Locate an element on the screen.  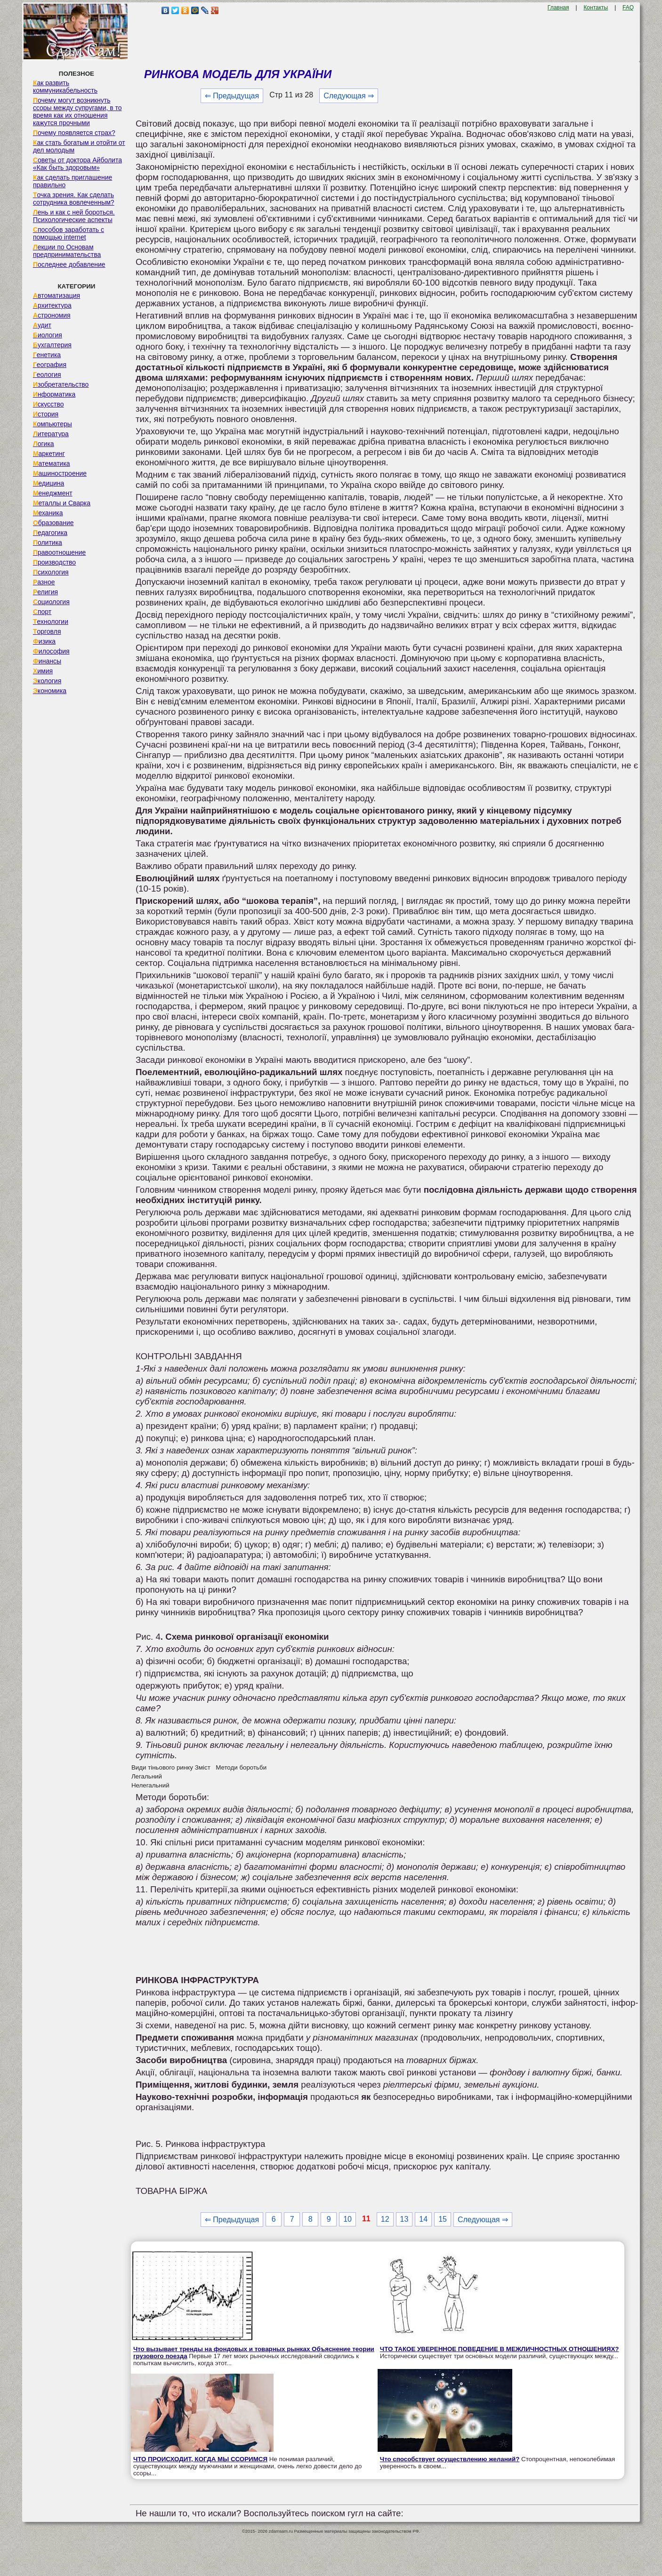
Менеджмент is located at coordinates (53, 493).